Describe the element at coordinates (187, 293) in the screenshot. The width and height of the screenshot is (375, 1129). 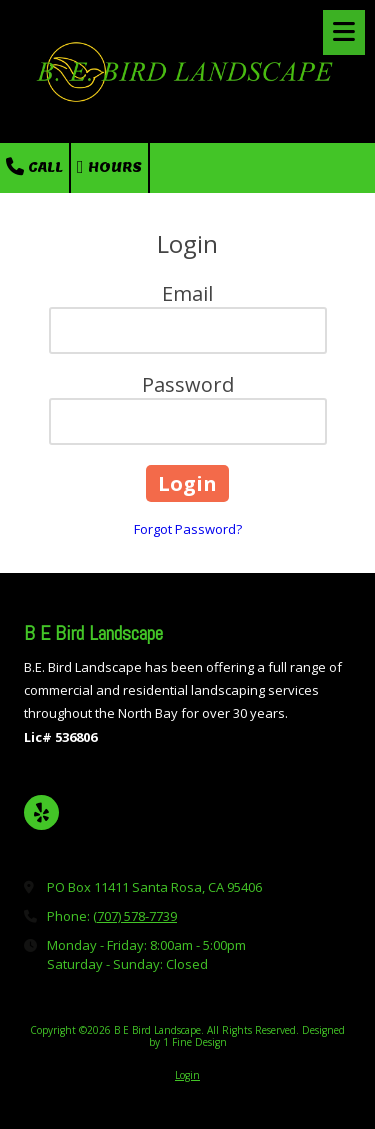
I see `Email` at that location.